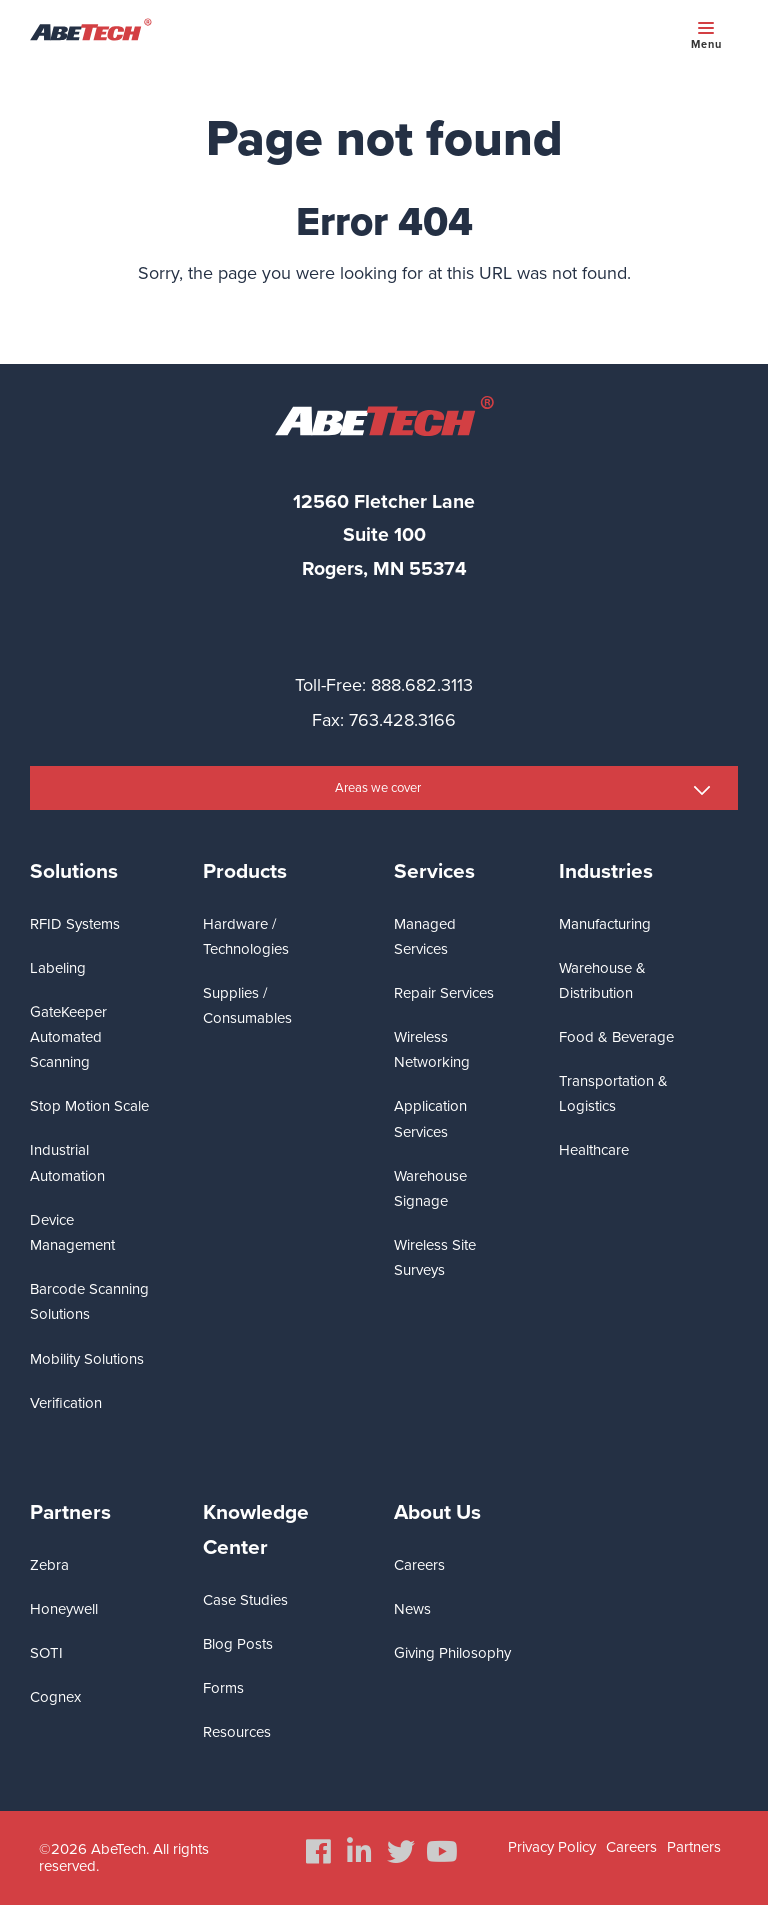 The width and height of the screenshot is (768, 1905). Describe the element at coordinates (67, 1162) in the screenshot. I see `Industrial Automation [menuitem]` at that location.